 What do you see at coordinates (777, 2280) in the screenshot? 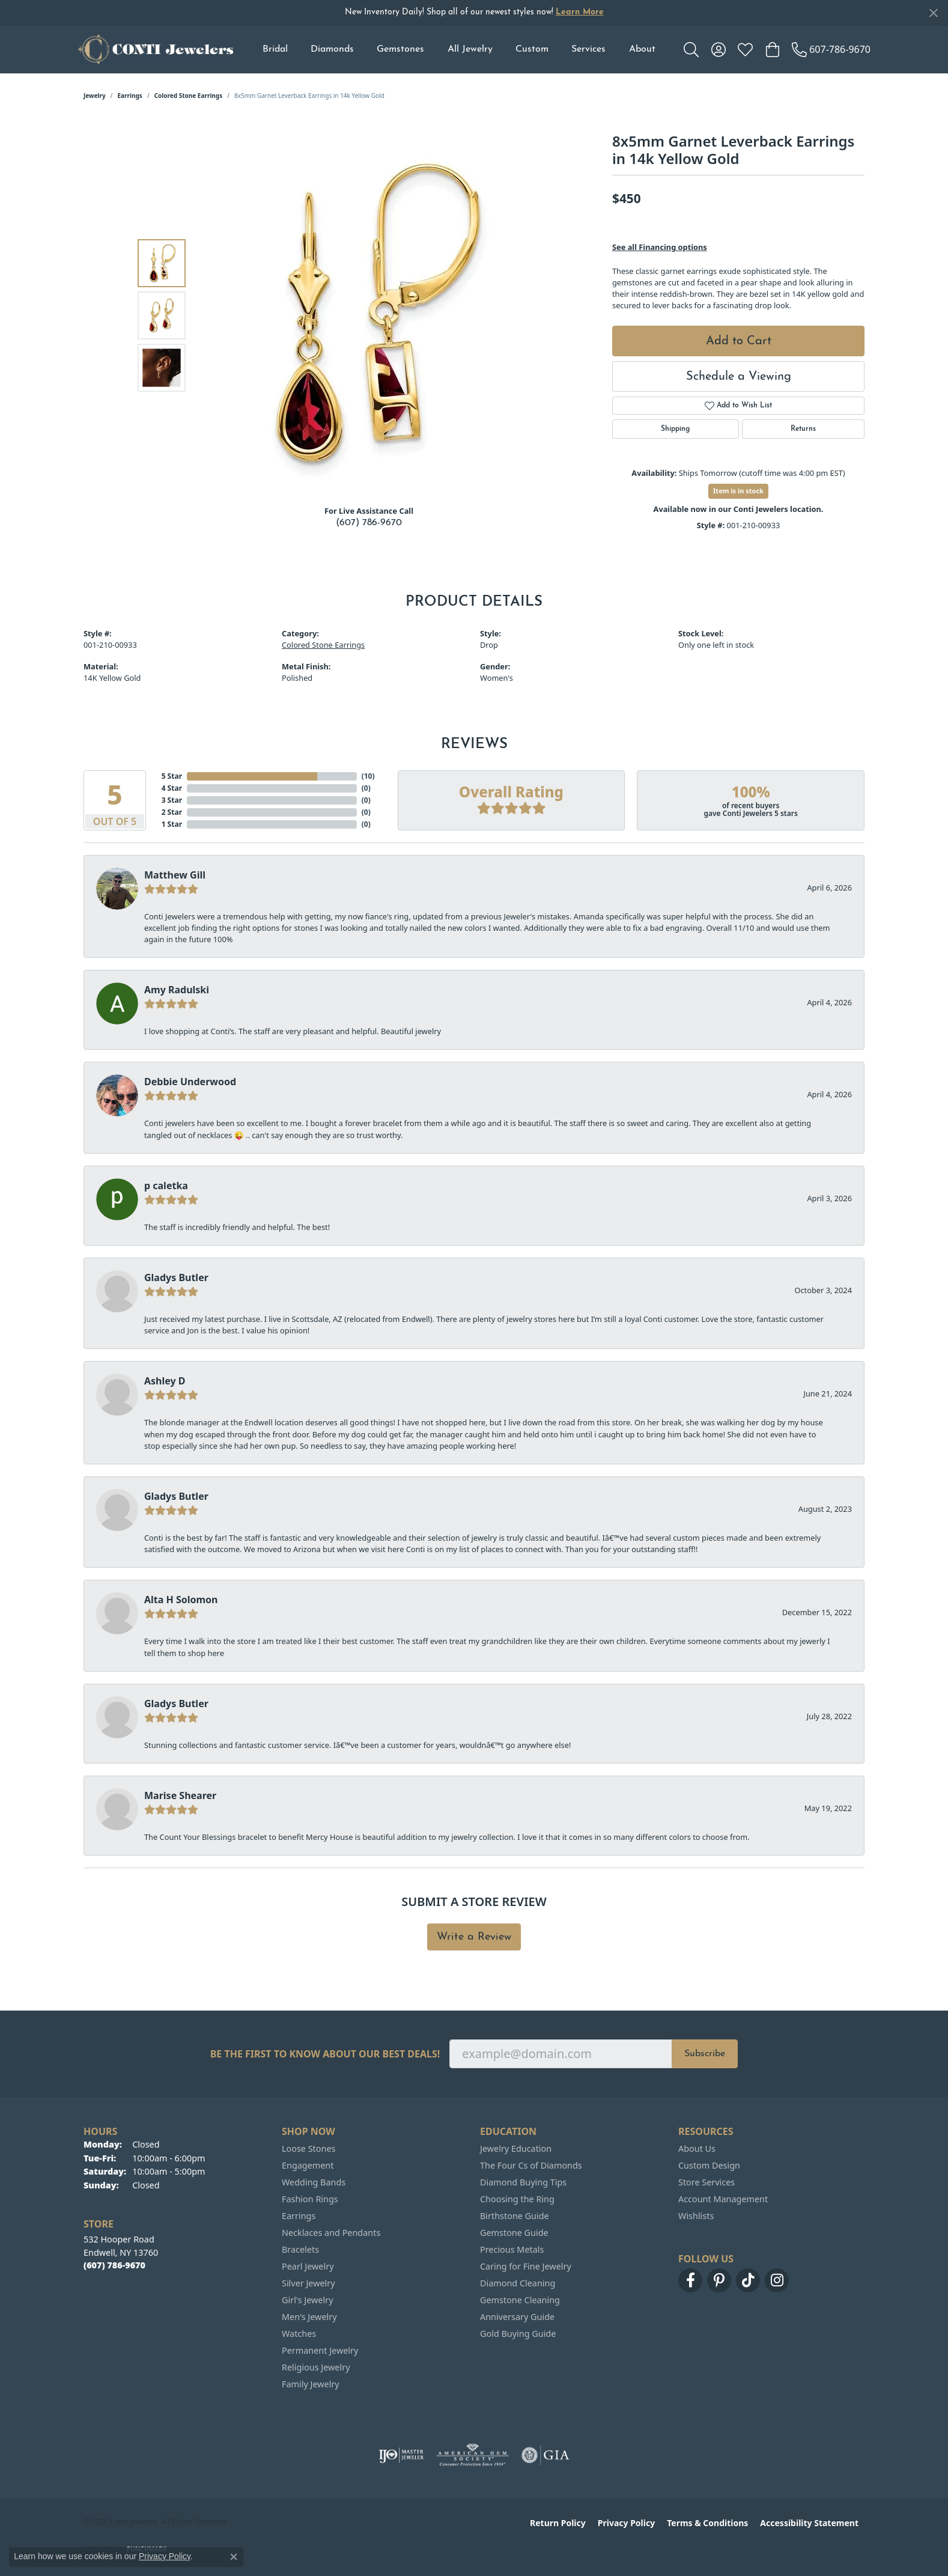
I see `[Follow us on instagram (opens in new tab)]` at bounding box center [777, 2280].